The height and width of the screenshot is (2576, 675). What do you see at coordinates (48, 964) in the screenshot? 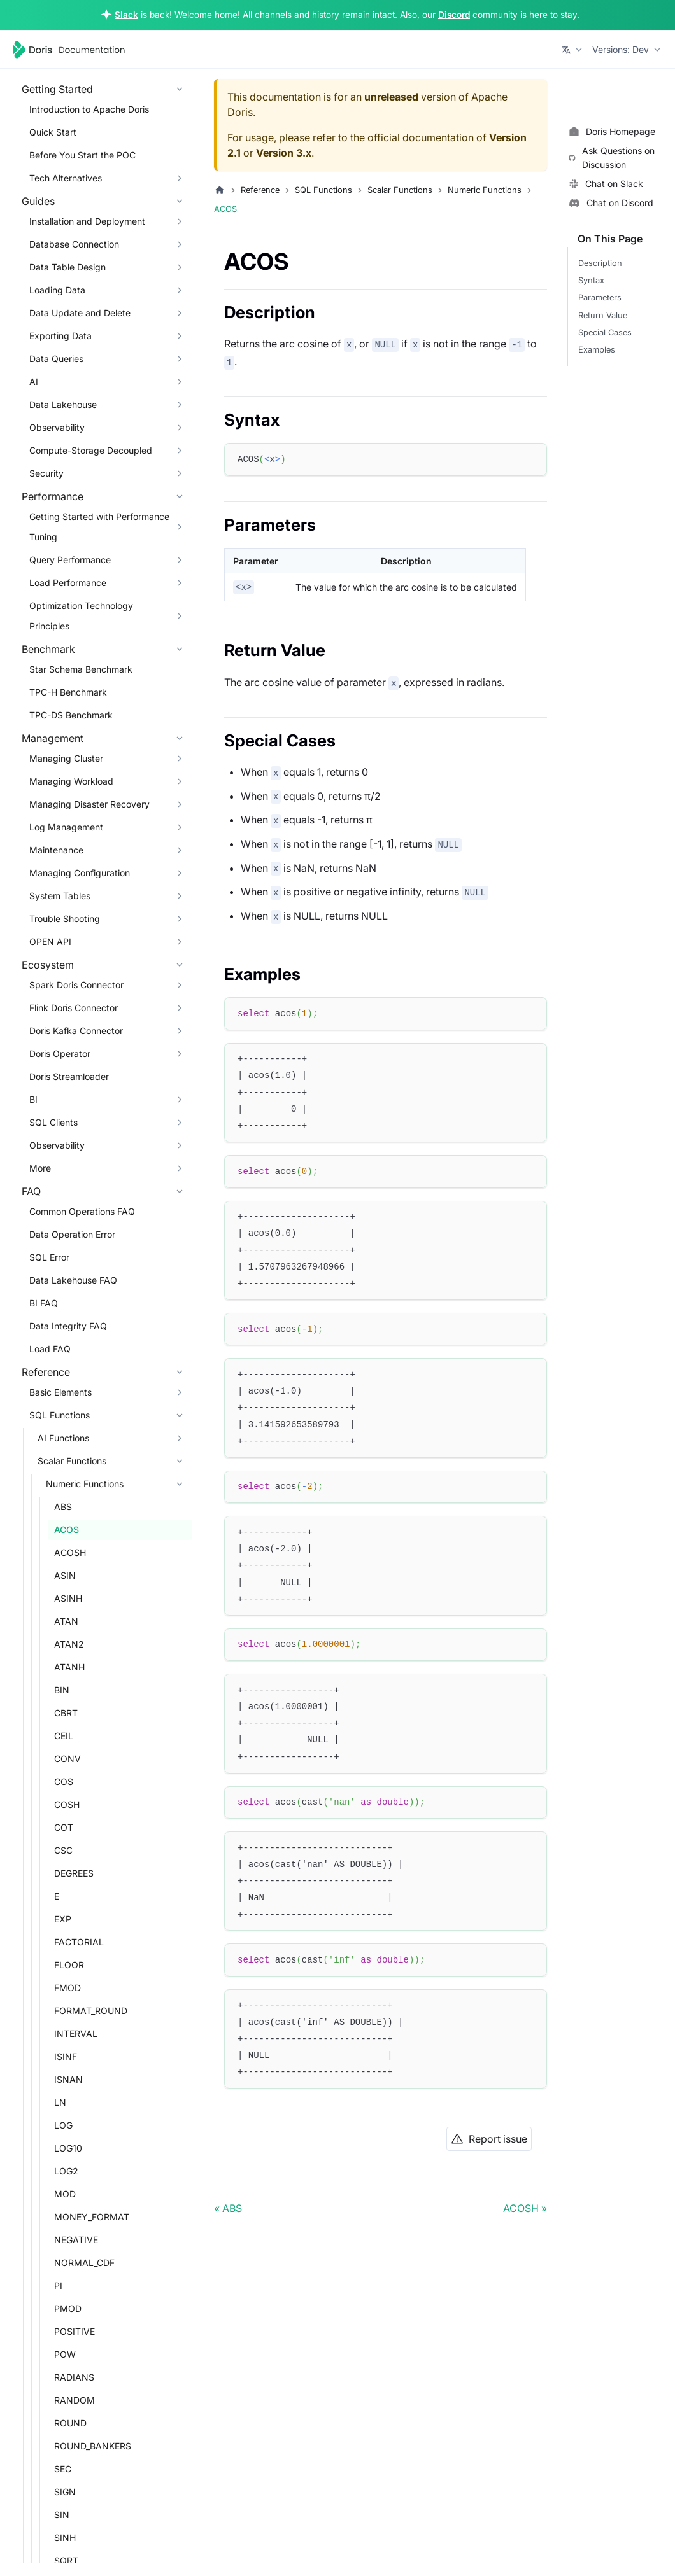
I see `Ecosystem [button]` at bounding box center [48, 964].